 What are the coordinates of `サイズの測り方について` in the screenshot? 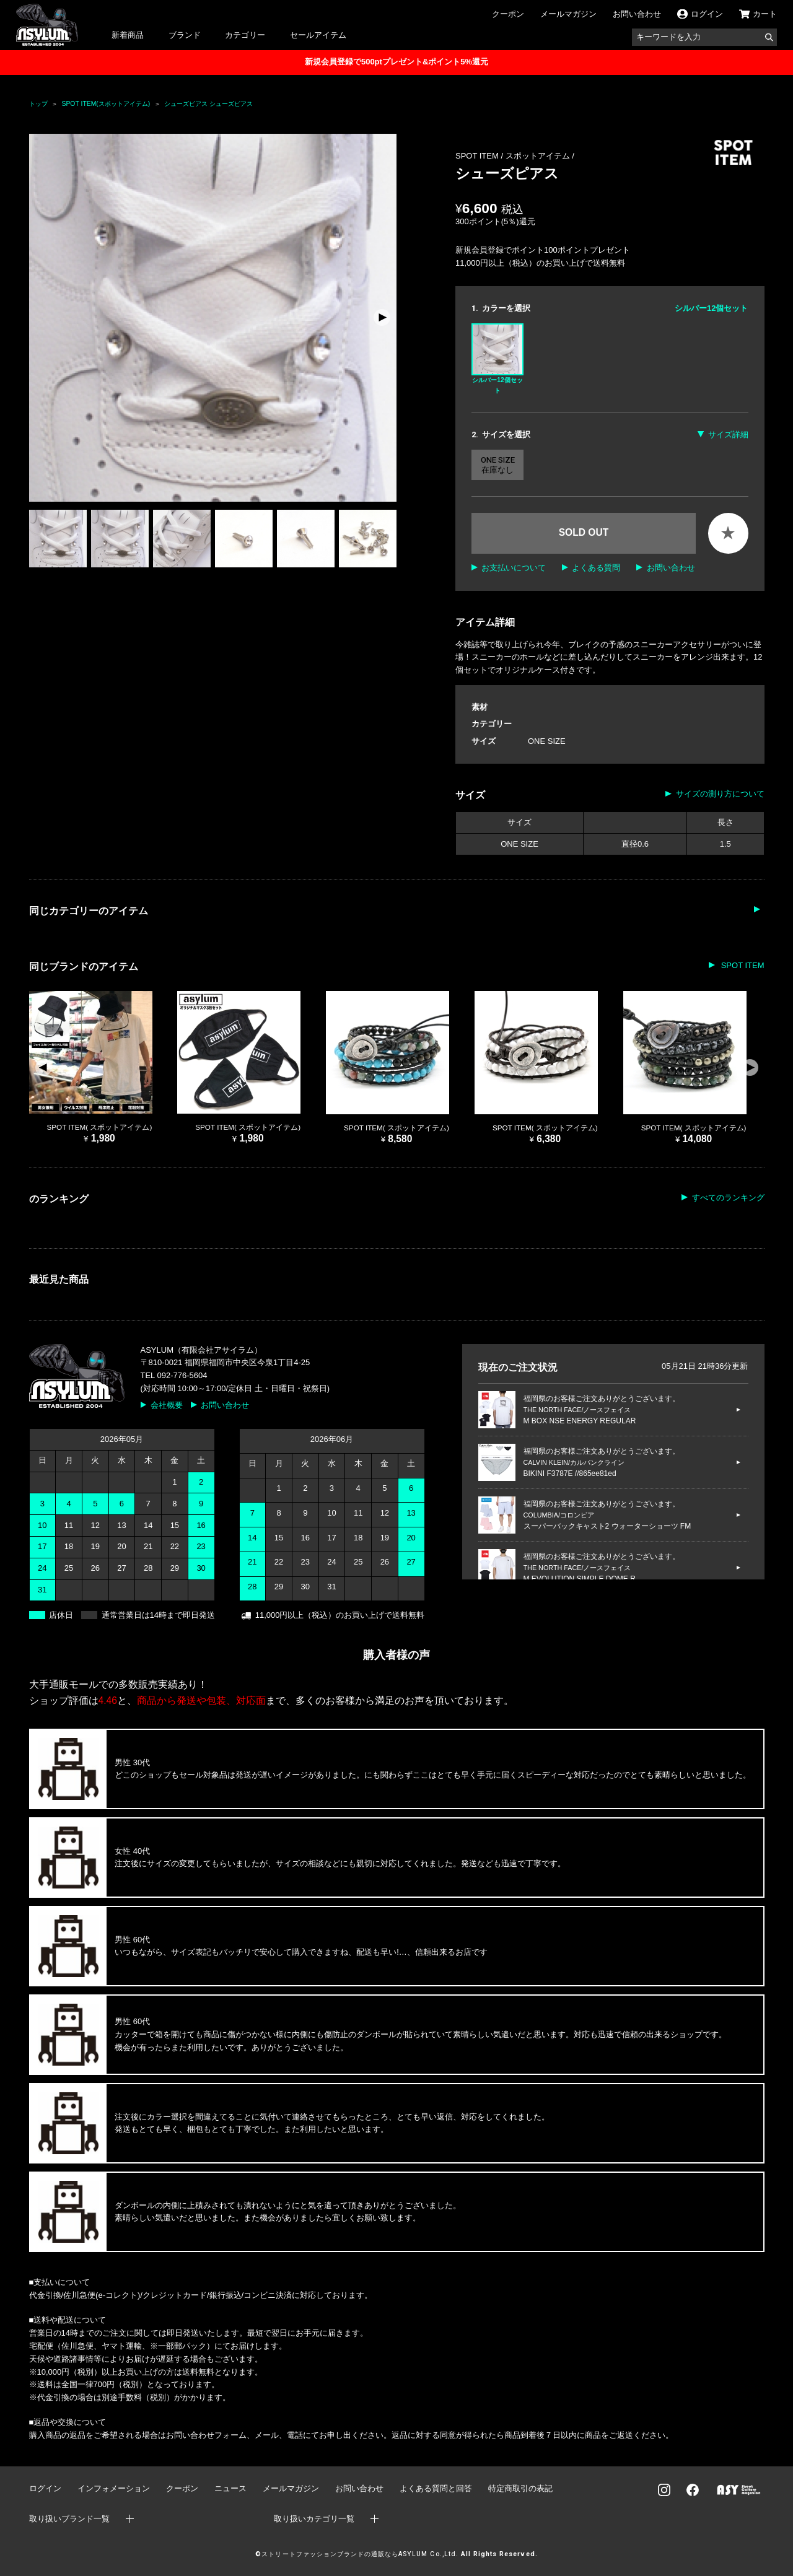 It's located at (720, 793).